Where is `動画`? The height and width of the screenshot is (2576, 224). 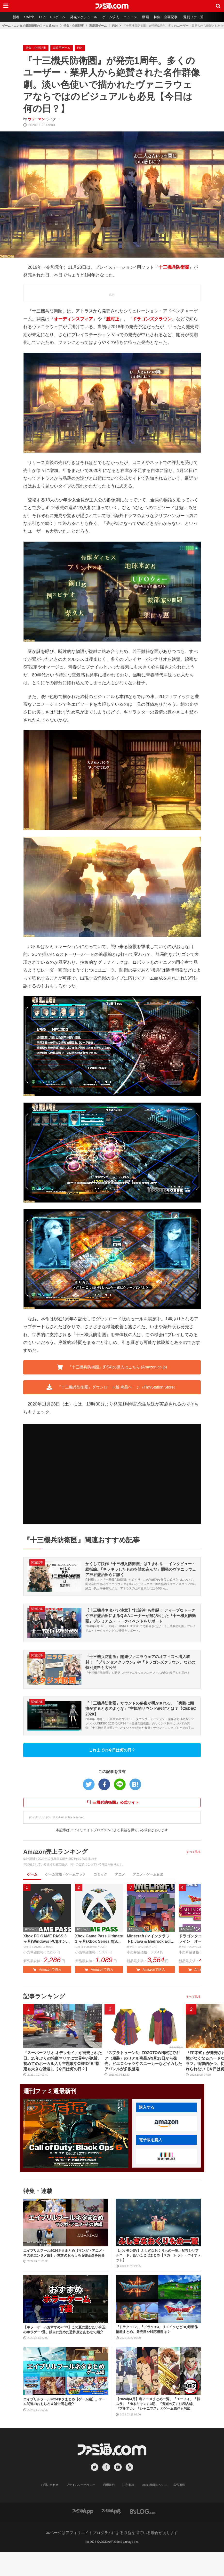 動画 is located at coordinates (145, 17).